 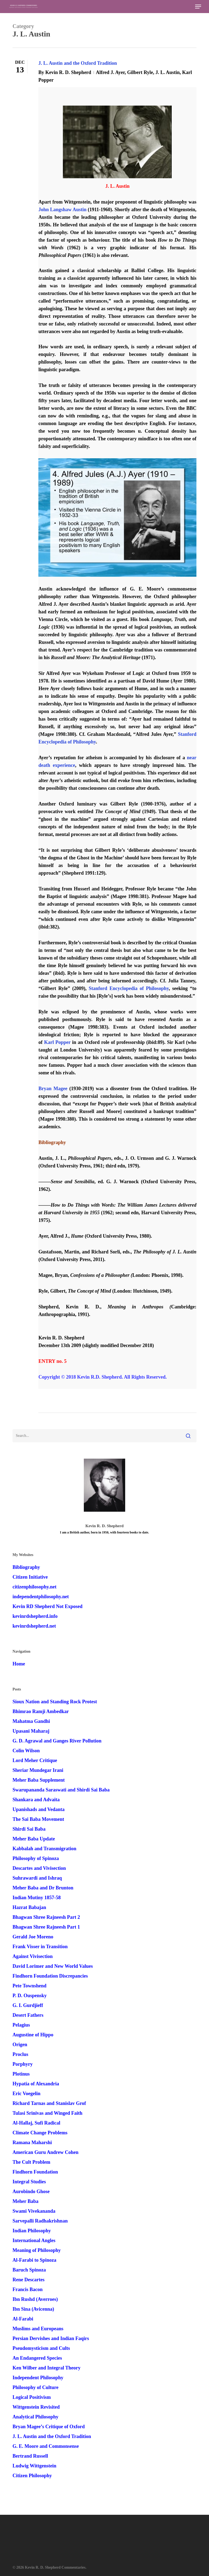 I want to click on Karl Popper, so click(x=57, y=1042).